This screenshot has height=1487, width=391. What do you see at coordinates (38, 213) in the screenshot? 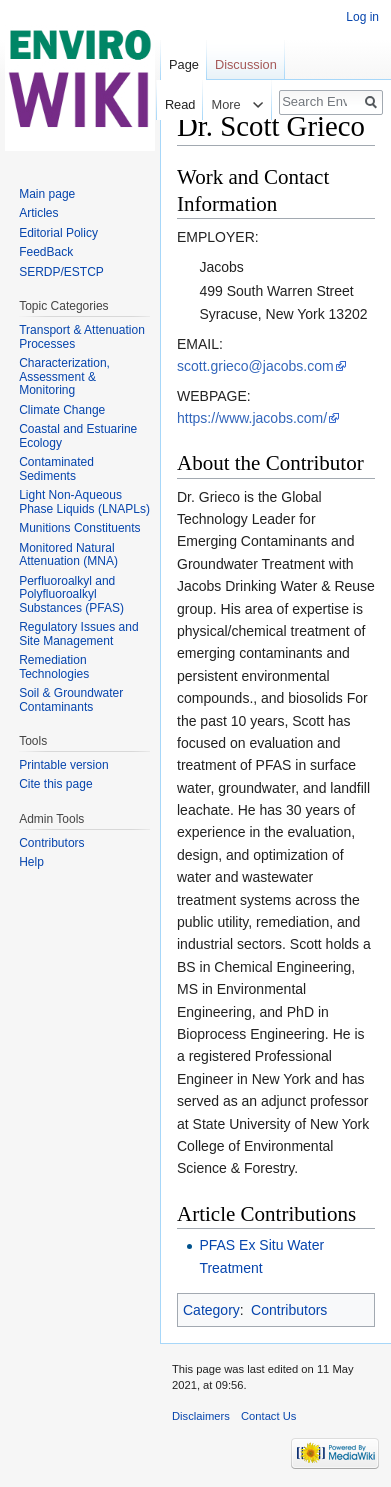
I see `Articles` at bounding box center [38, 213].